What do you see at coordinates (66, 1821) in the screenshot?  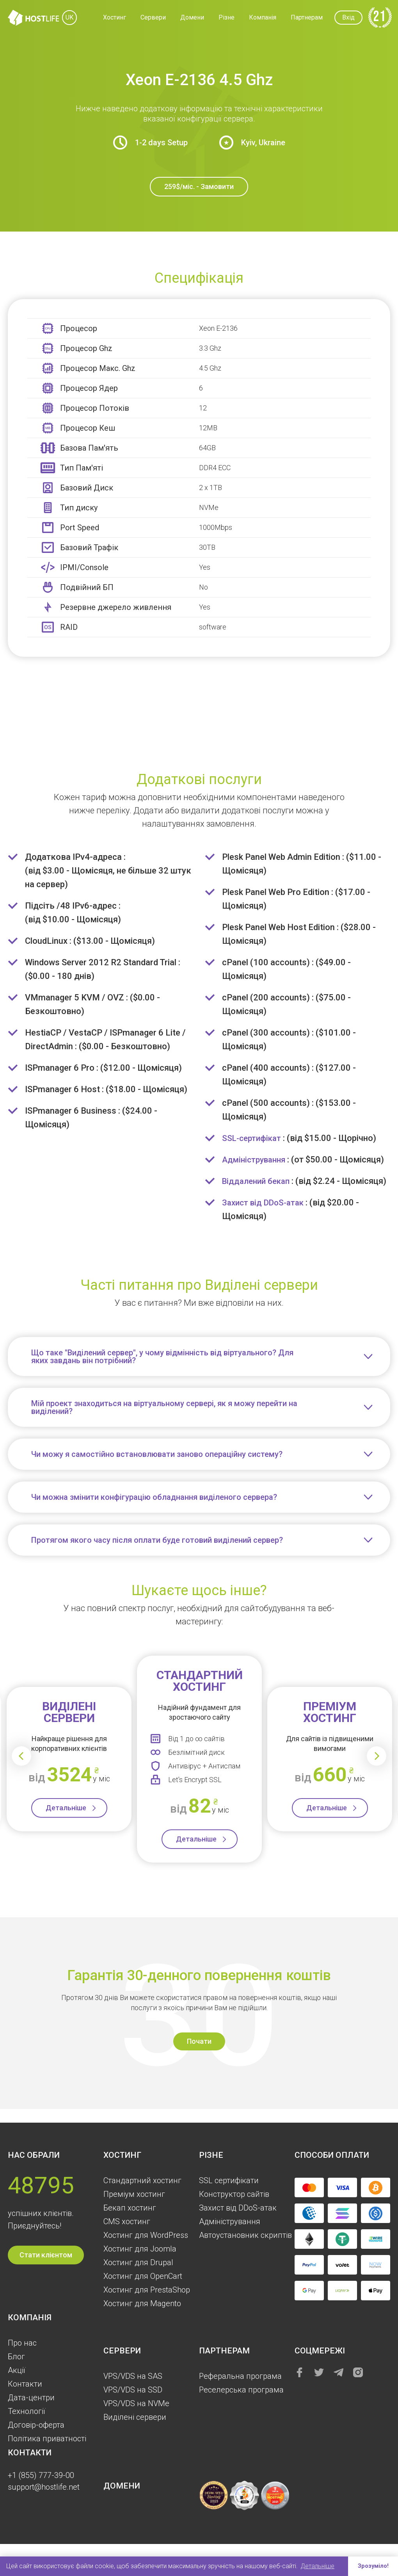 I see `Детальніше` at bounding box center [66, 1821].